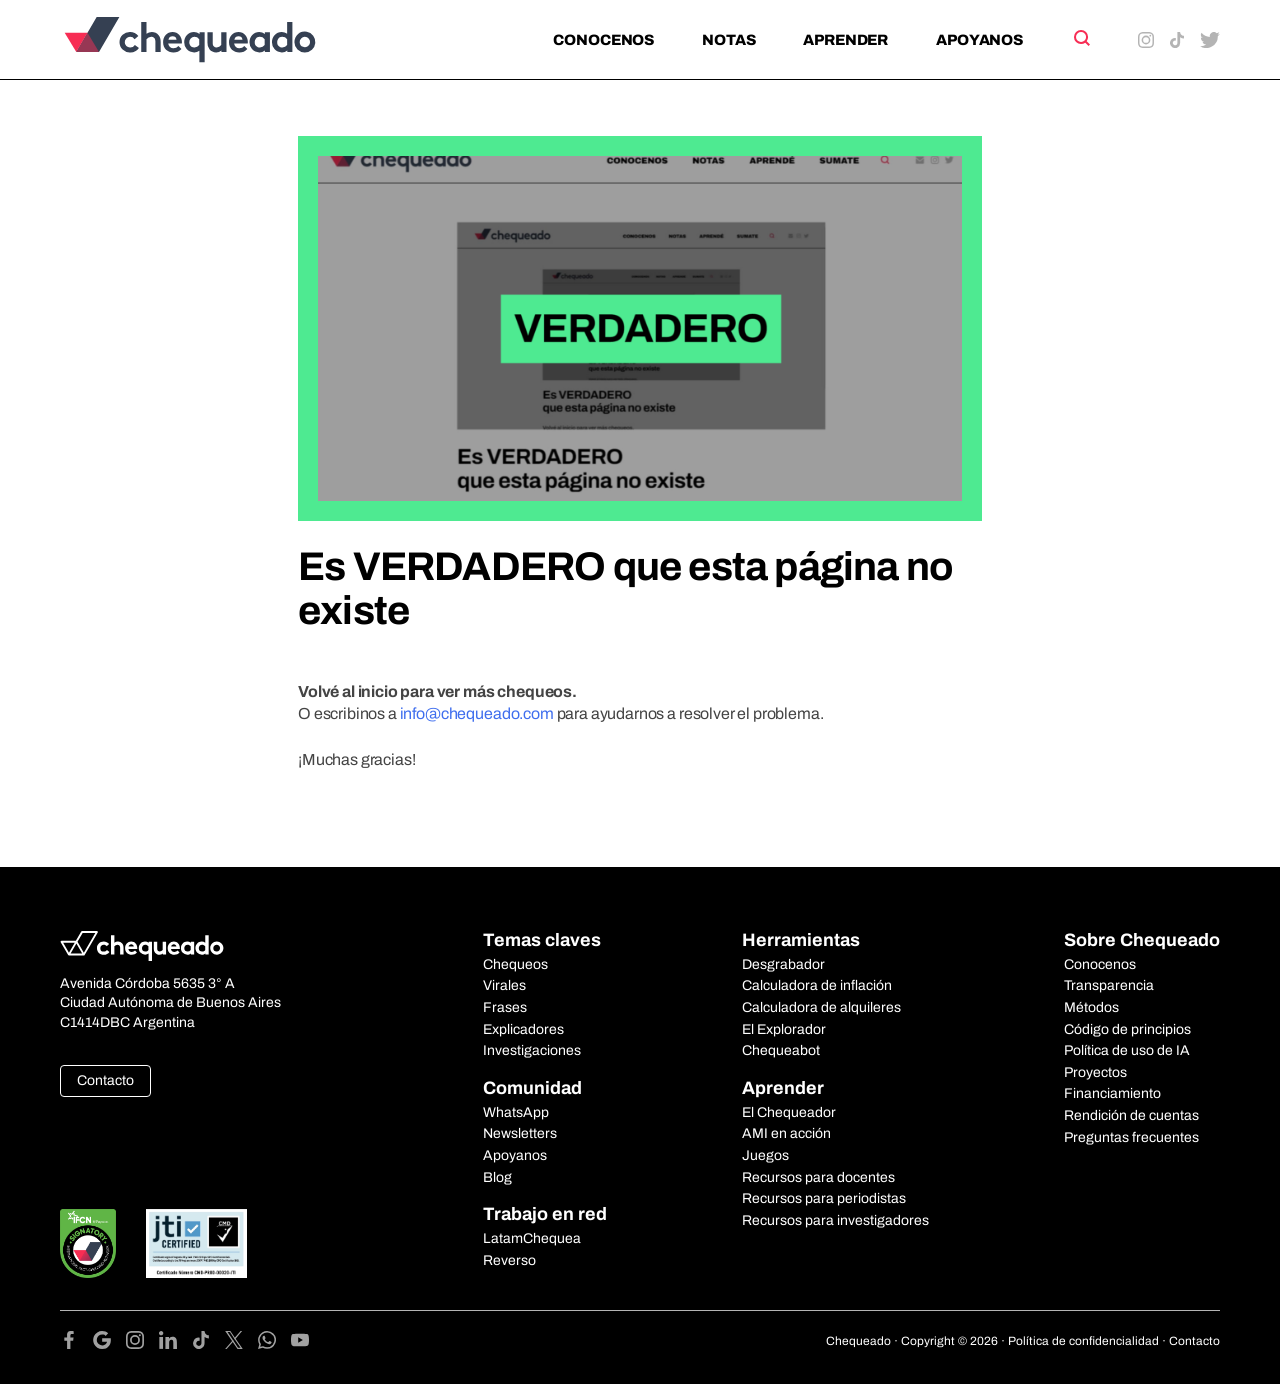 This screenshot has width=1280, height=1384. I want to click on Chequeos, so click(515, 964).